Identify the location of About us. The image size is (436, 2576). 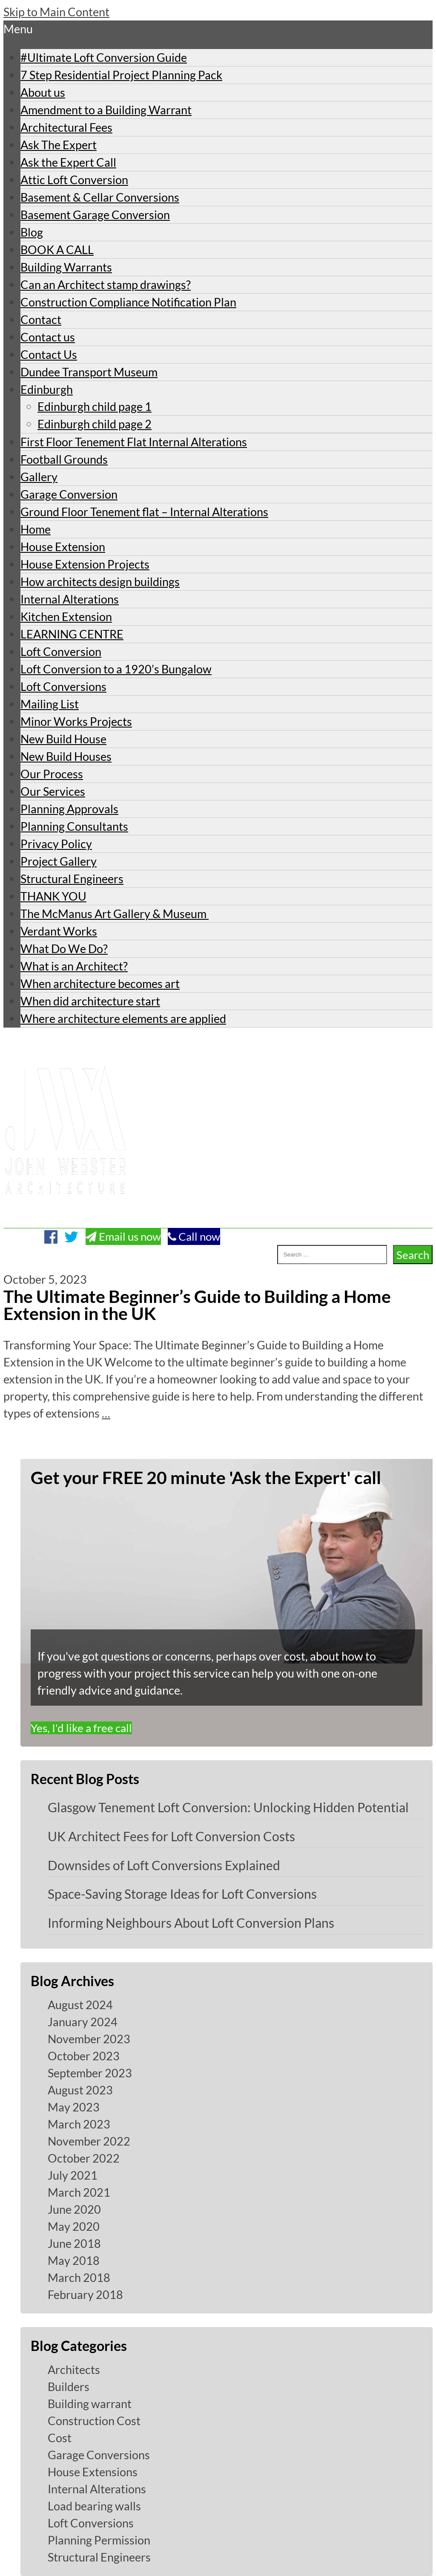
(42, 92).